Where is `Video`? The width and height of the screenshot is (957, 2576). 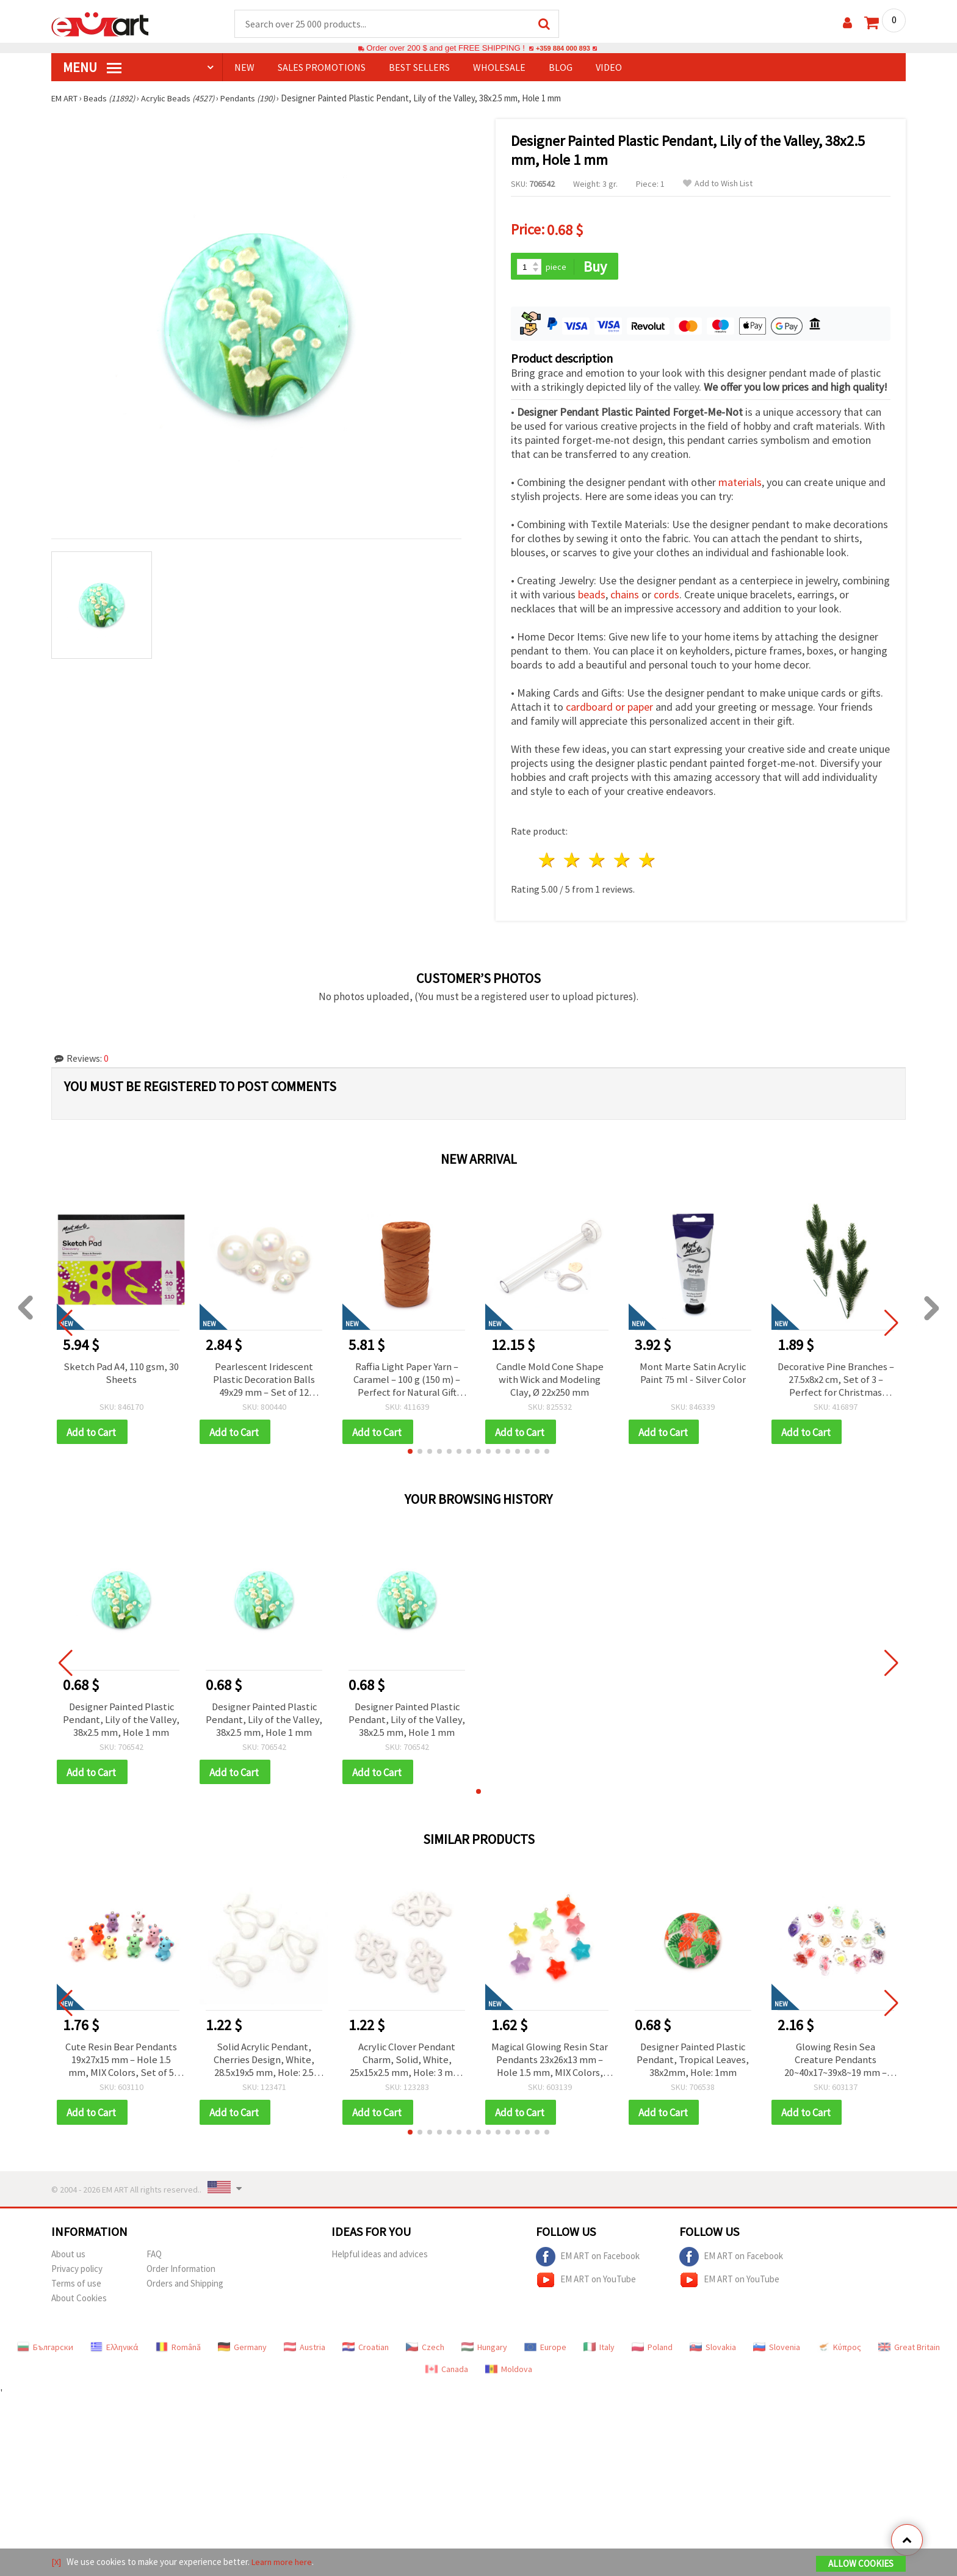
Video is located at coordinates (609, 68).